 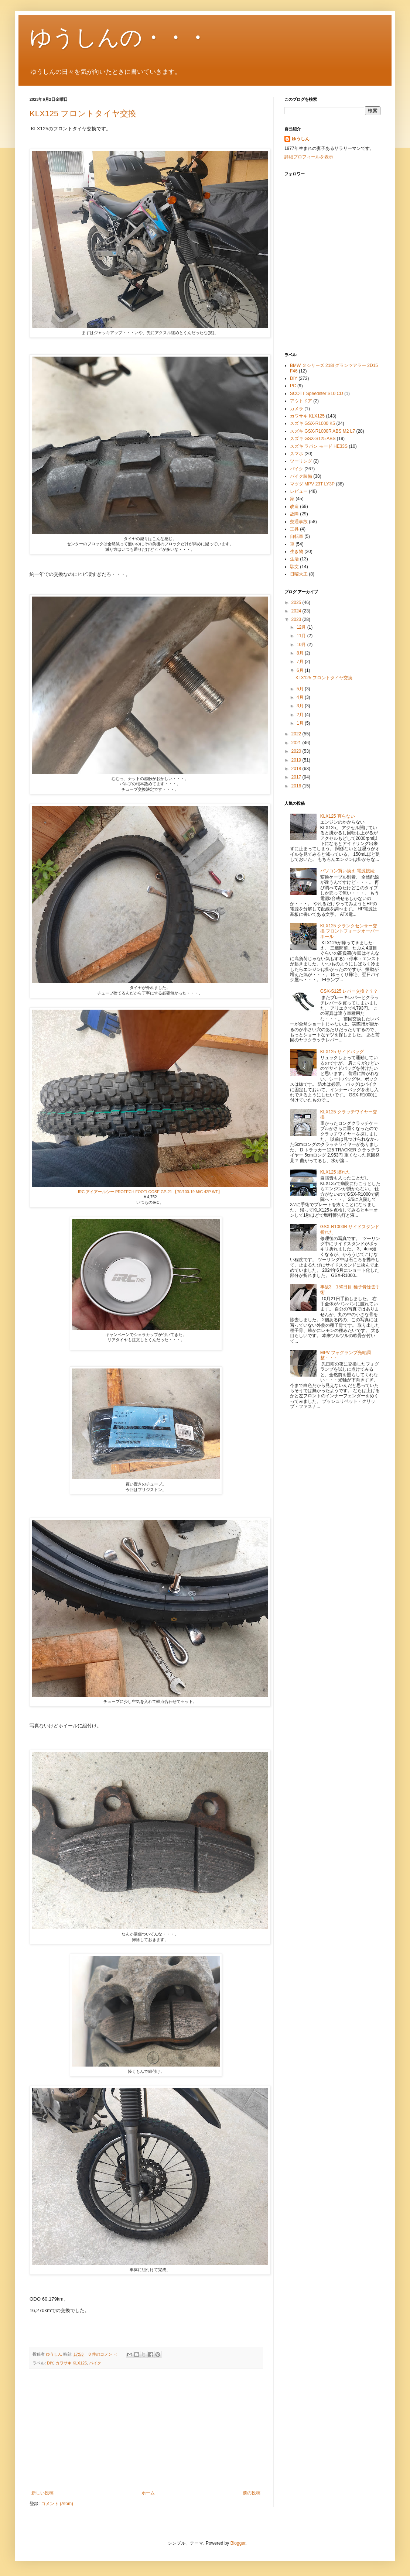 What do you see at coordinates (301, 653) in the screenshot?
I see `8月` at bounding box center [301, 653].